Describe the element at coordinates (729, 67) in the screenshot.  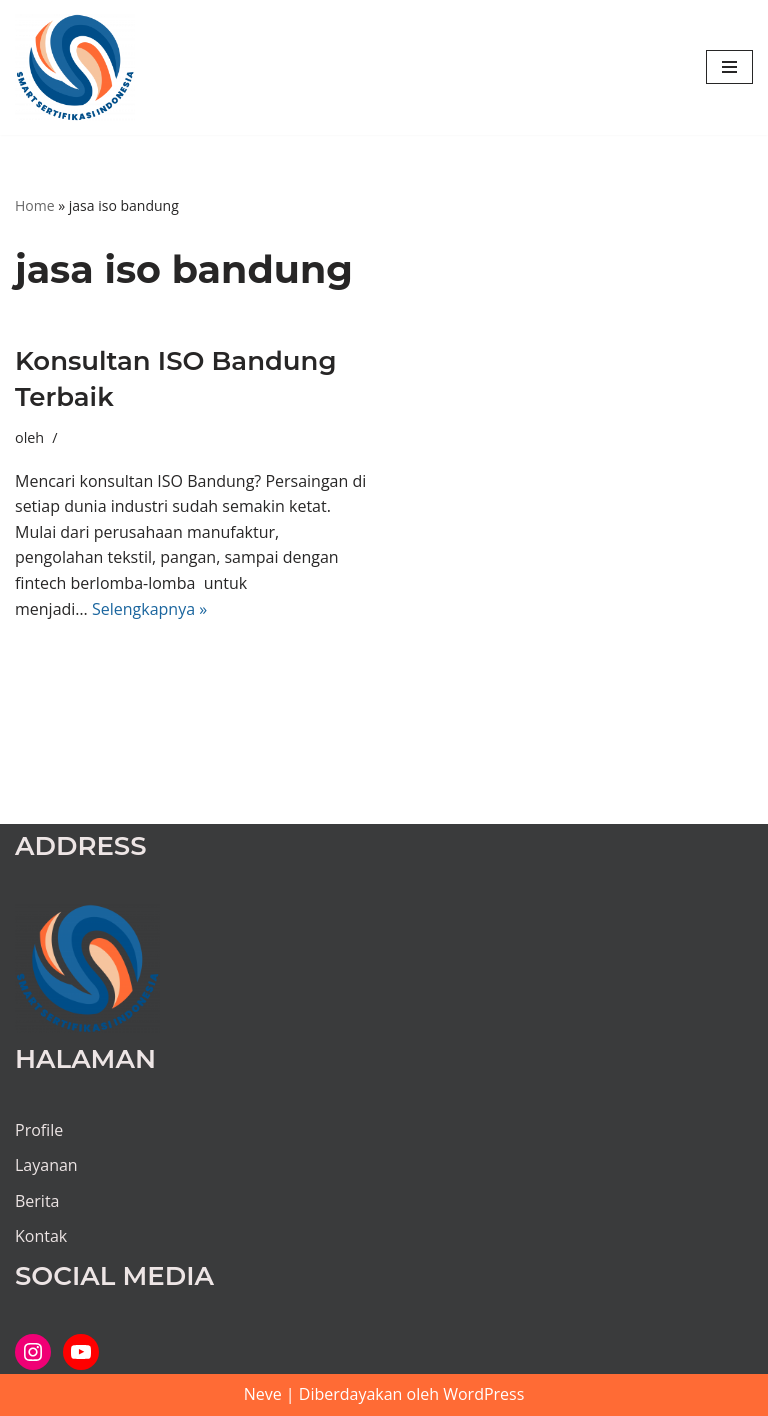
I see `[Menu Navigasi]` at that location.